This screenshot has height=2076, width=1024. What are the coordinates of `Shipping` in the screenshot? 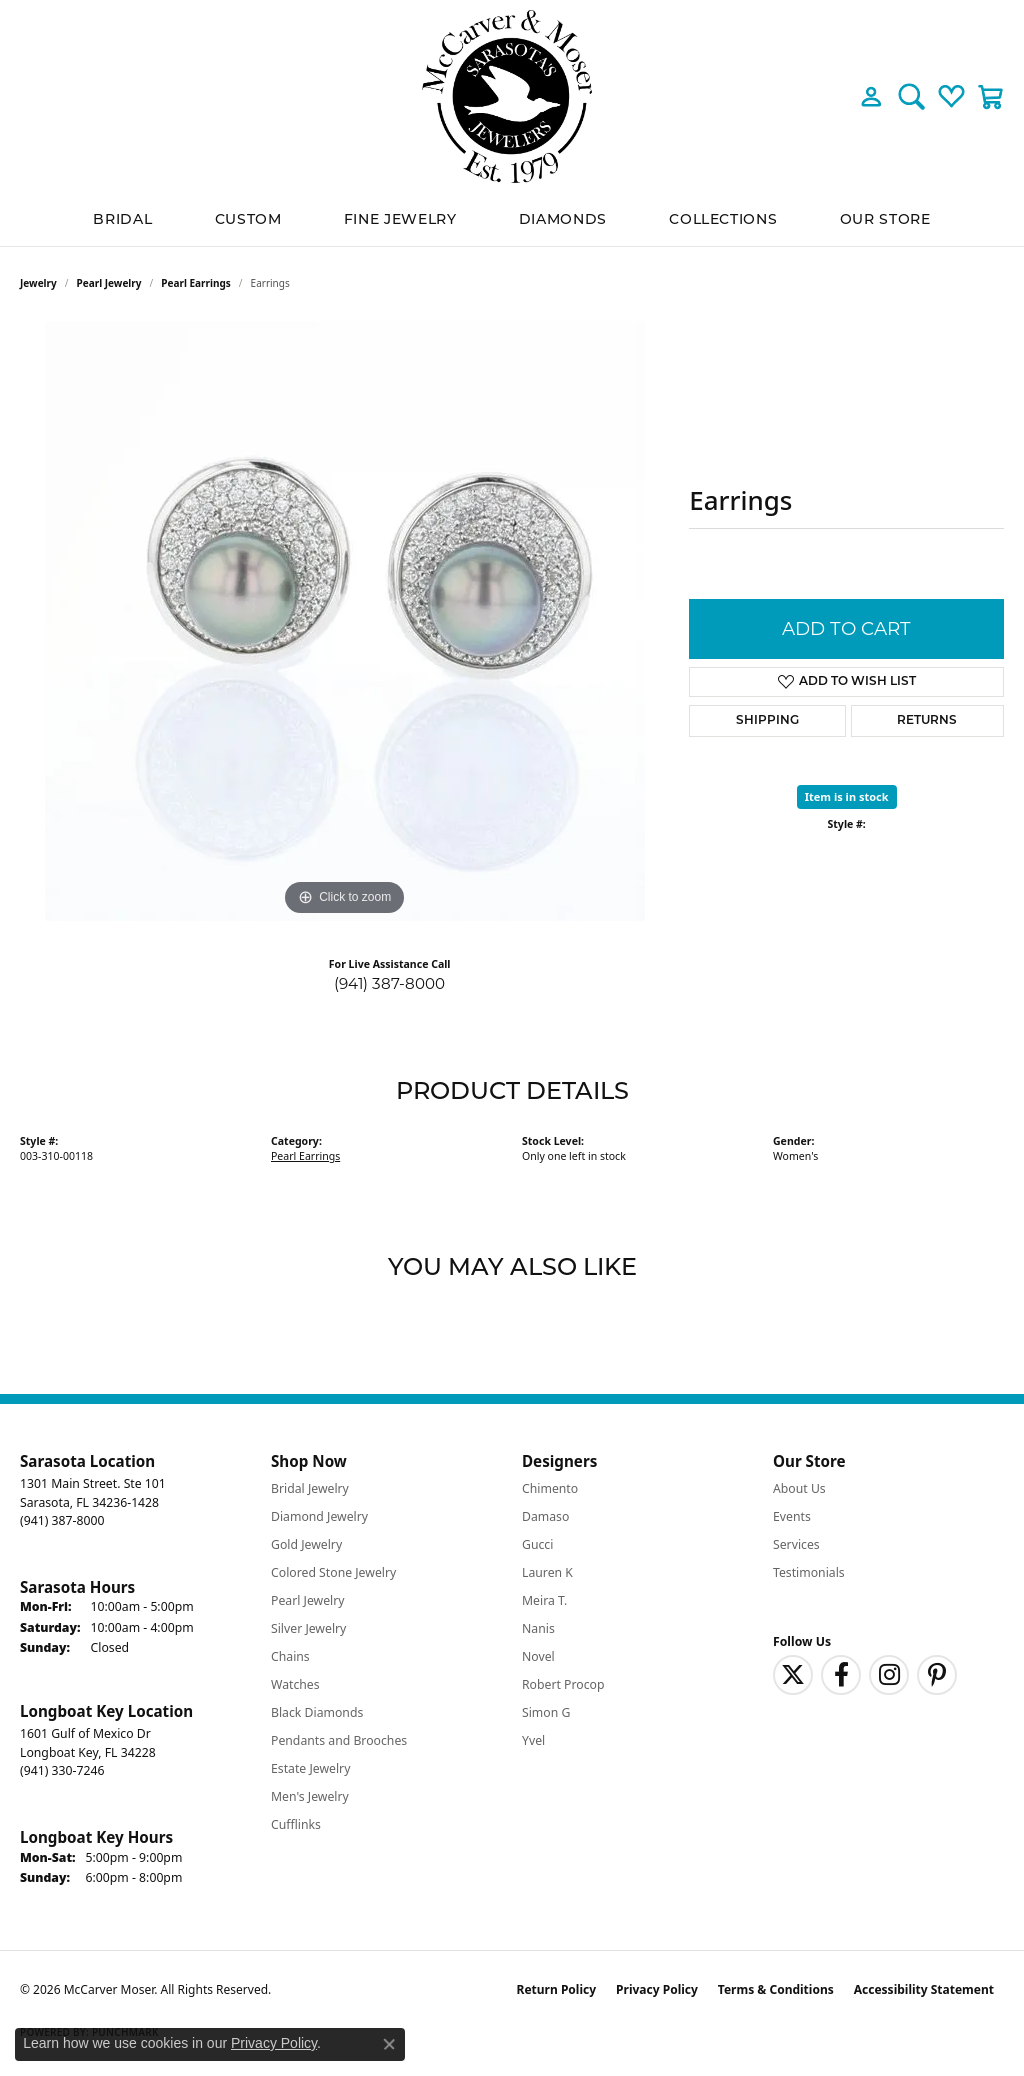 It's located at (767, 721).